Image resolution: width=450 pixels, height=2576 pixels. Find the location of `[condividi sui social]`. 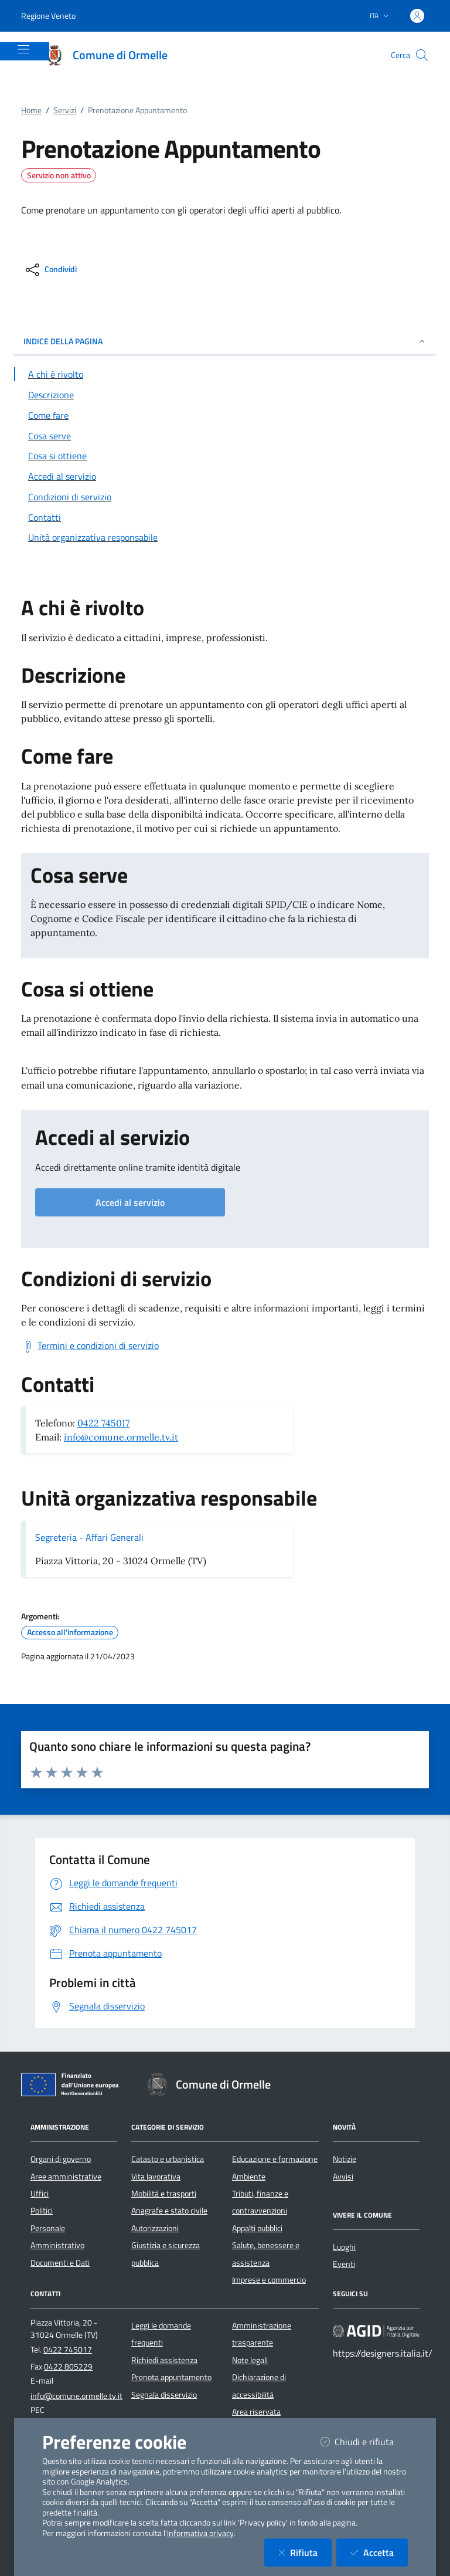

[condividi sui social] is located at coordinates (50, 269).